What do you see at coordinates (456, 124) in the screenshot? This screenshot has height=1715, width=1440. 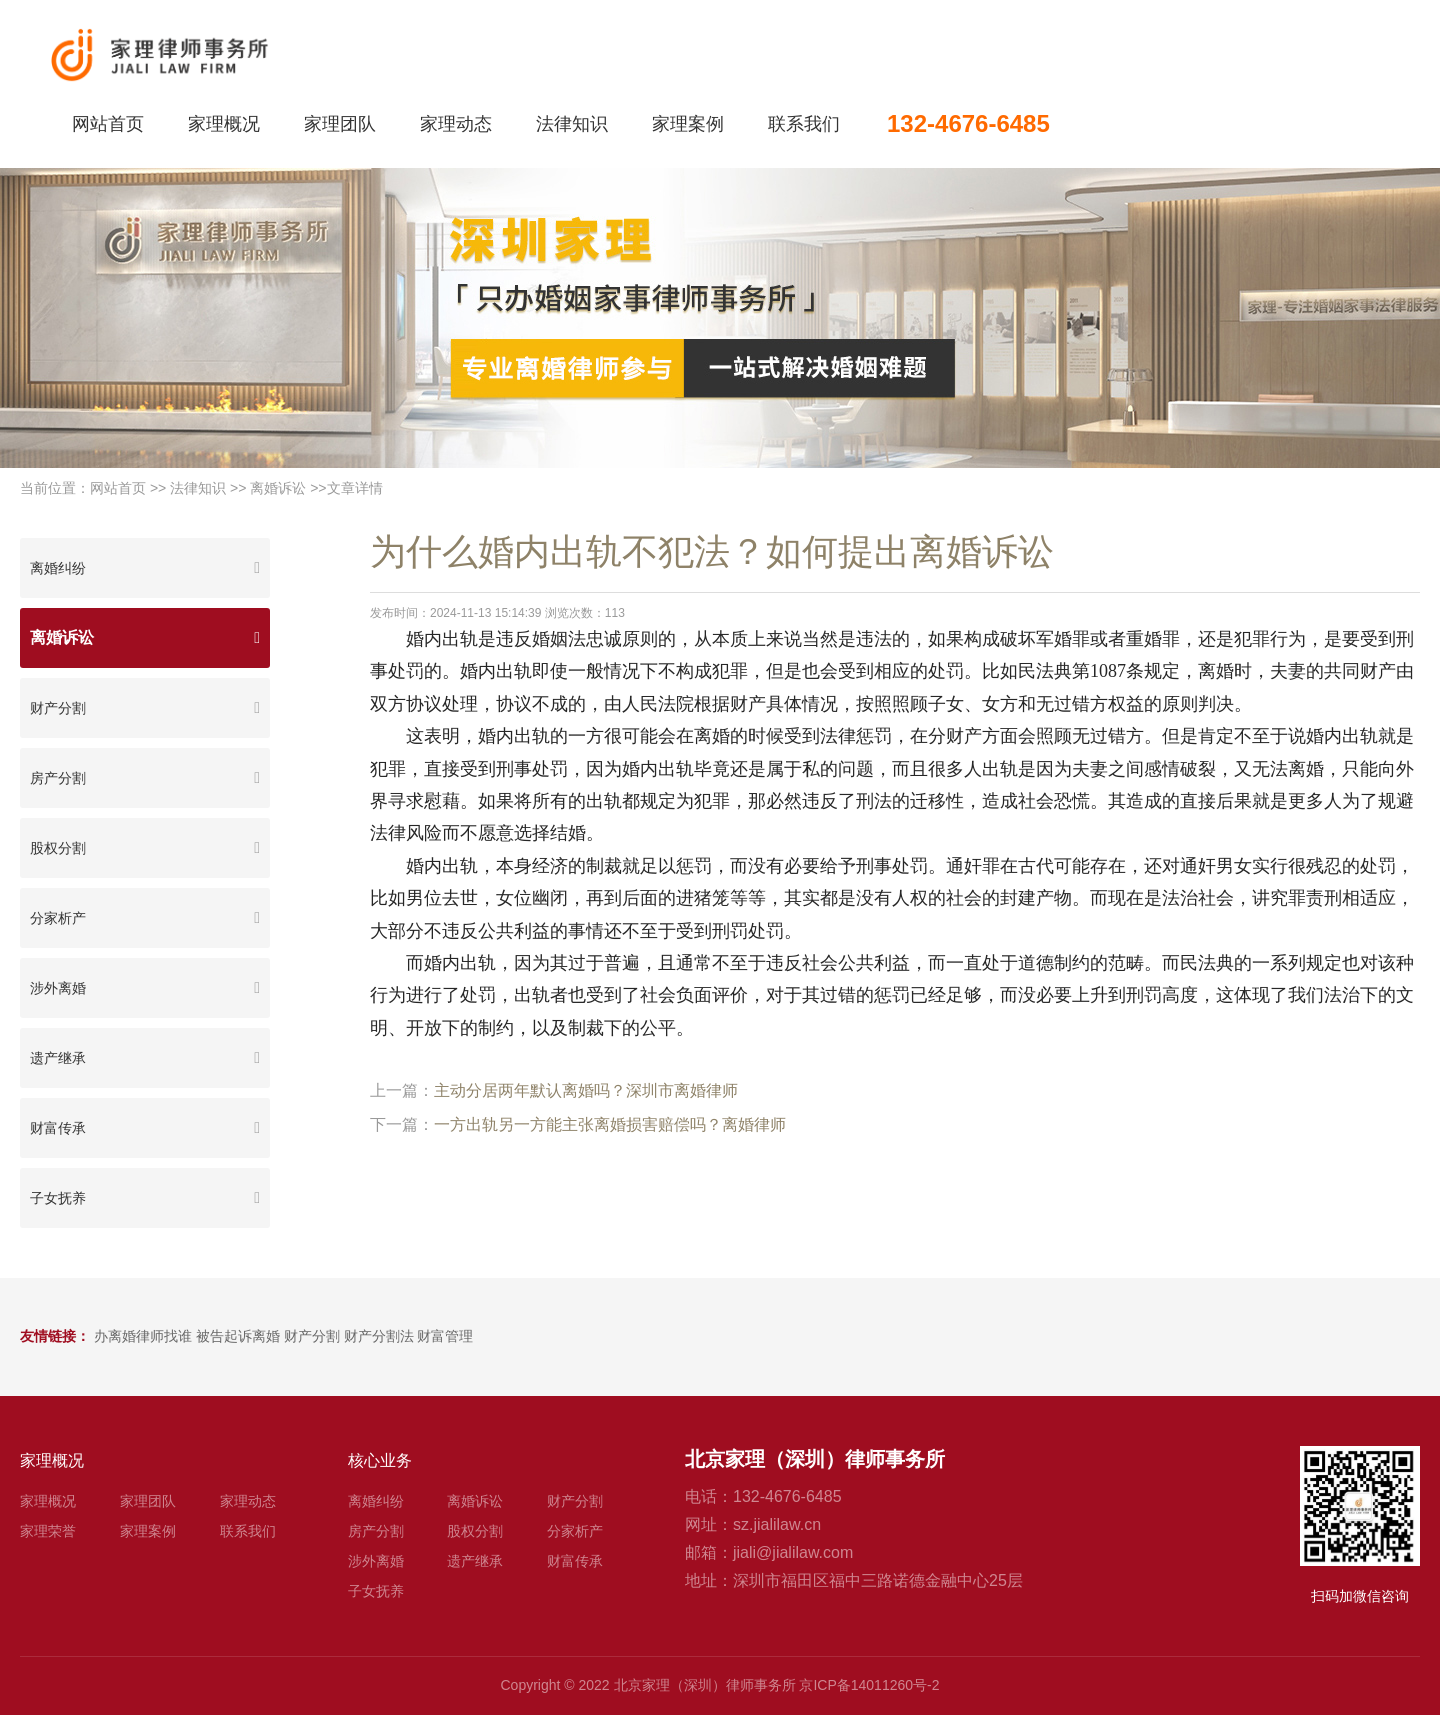 I see `家理动态` at bounding box center [456, 124].